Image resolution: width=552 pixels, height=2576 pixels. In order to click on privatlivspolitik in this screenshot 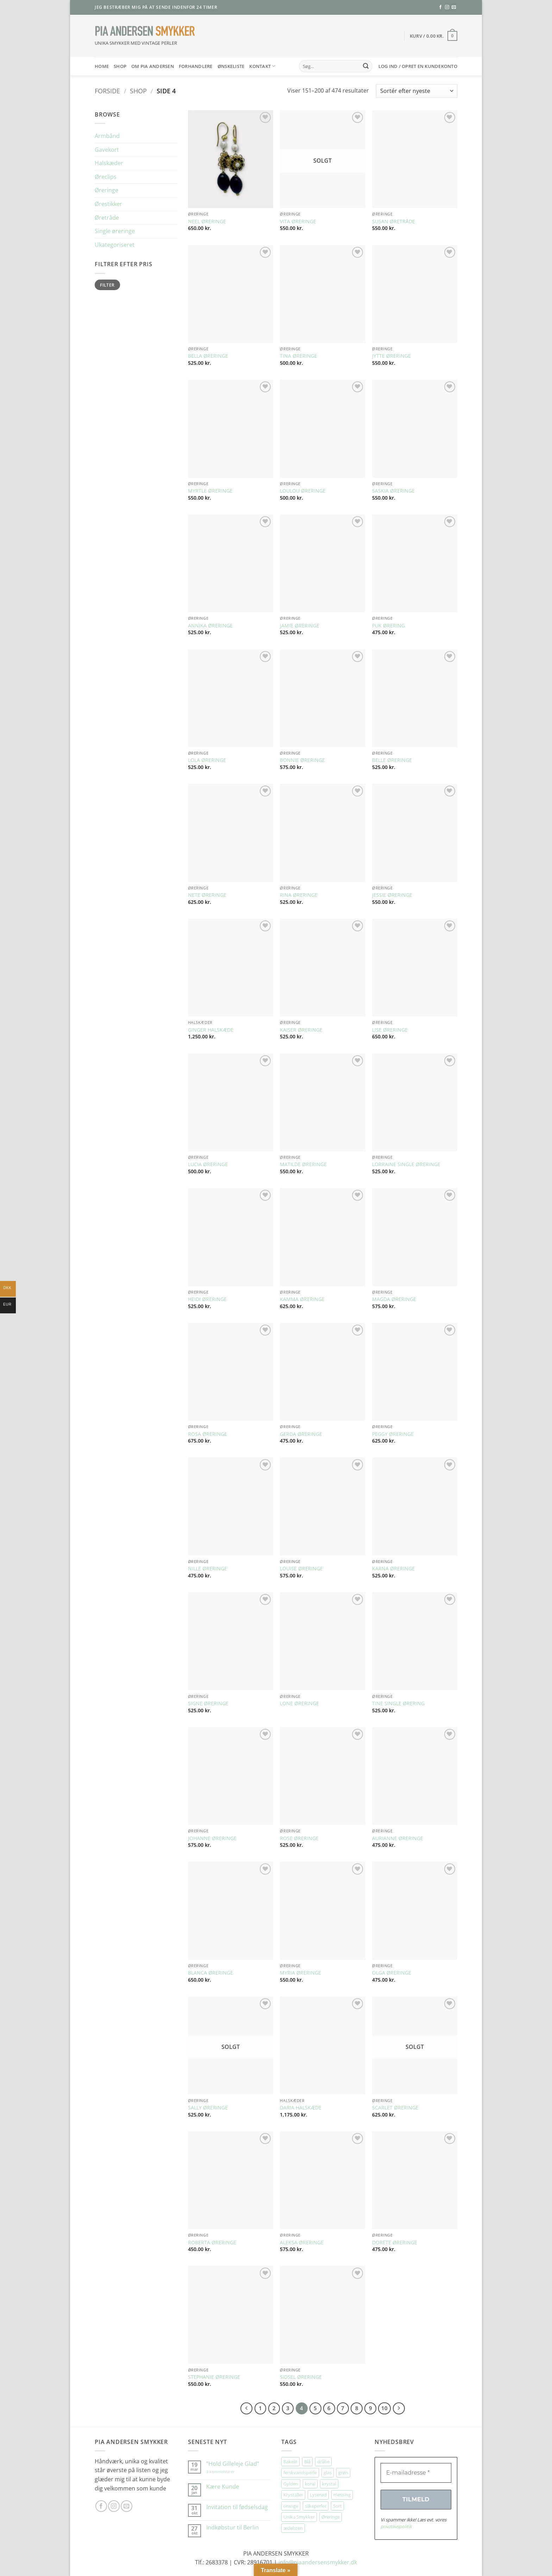, I will do `click(396, 2526)`.